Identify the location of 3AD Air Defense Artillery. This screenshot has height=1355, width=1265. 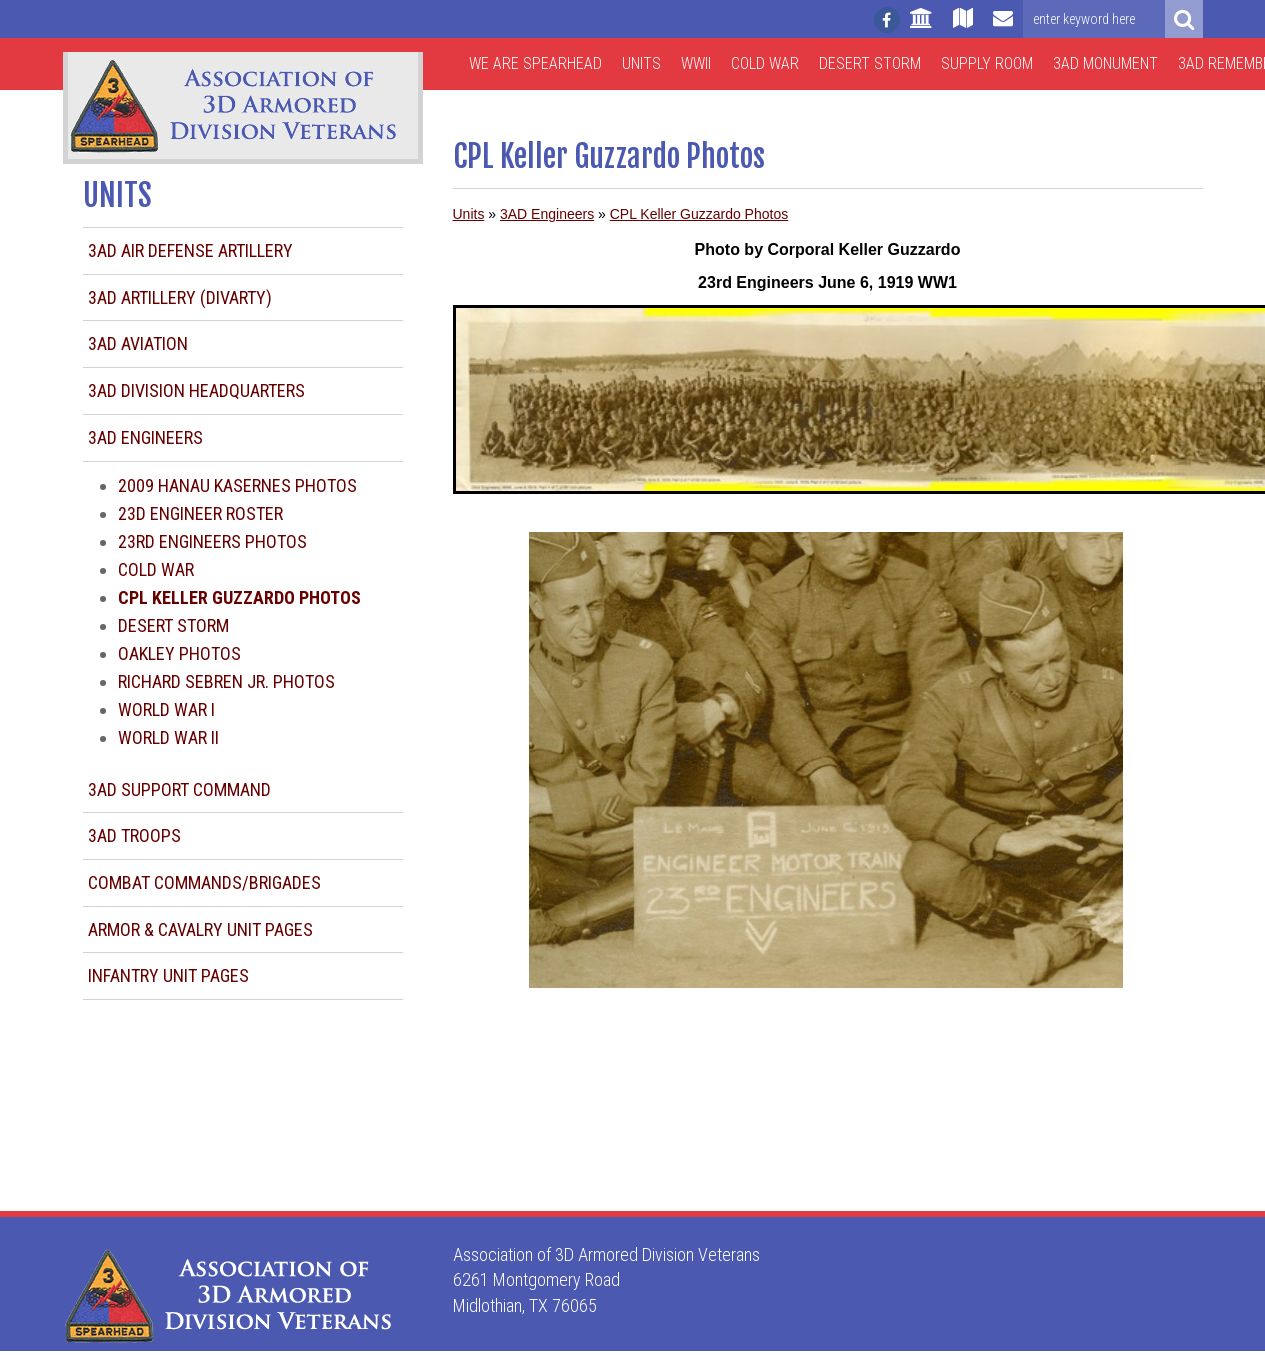
(190, 250).